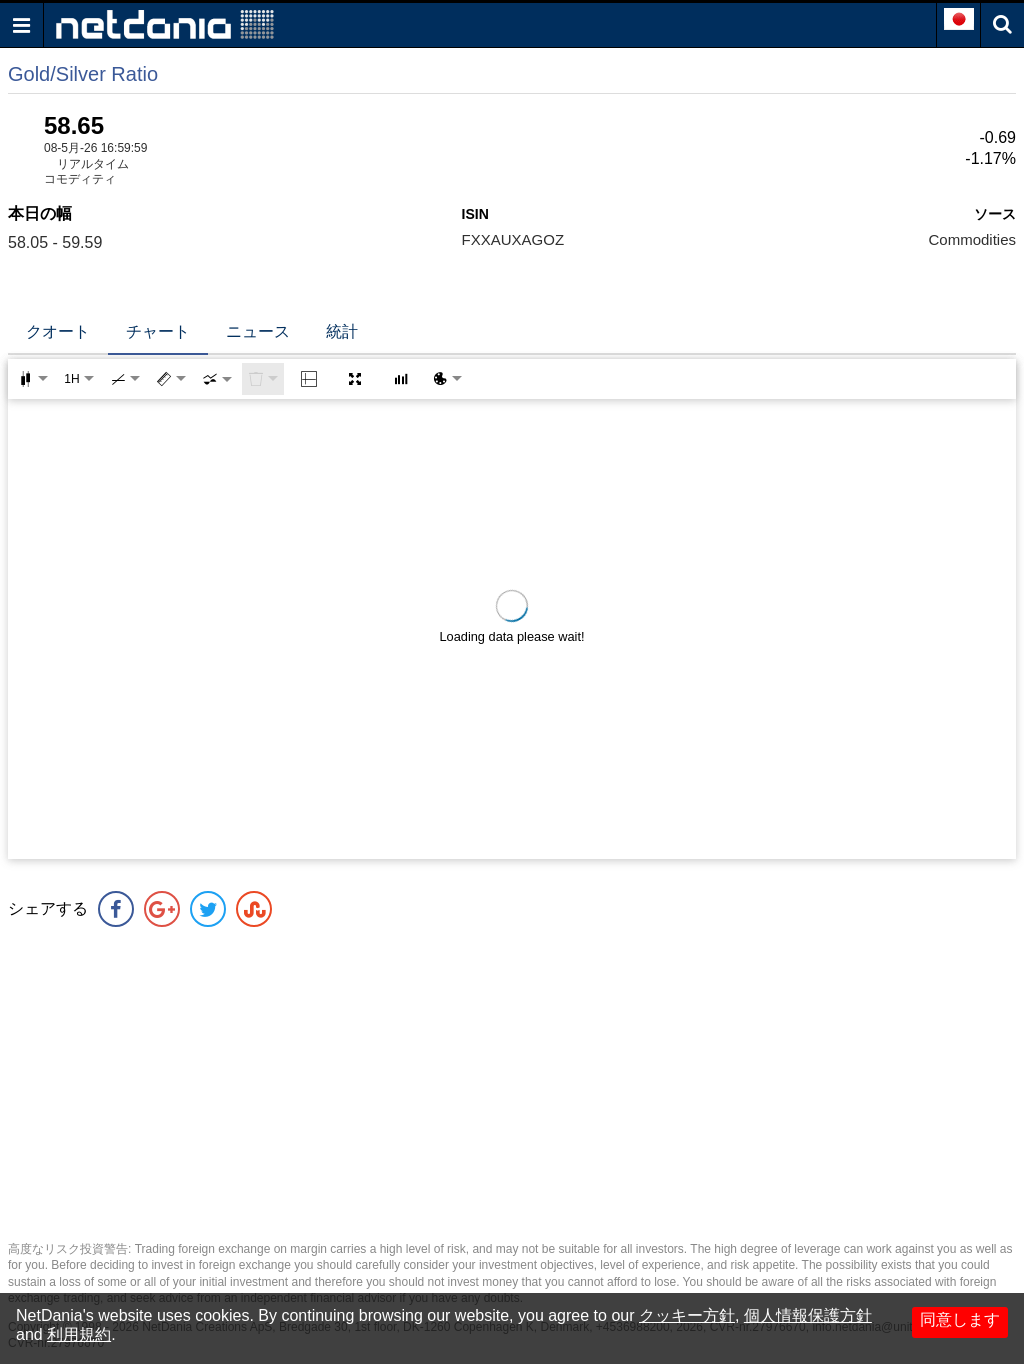  Describe the element at coordinates (808, 1315) in the screenshot. I see `個人情報保護方針` at that location.